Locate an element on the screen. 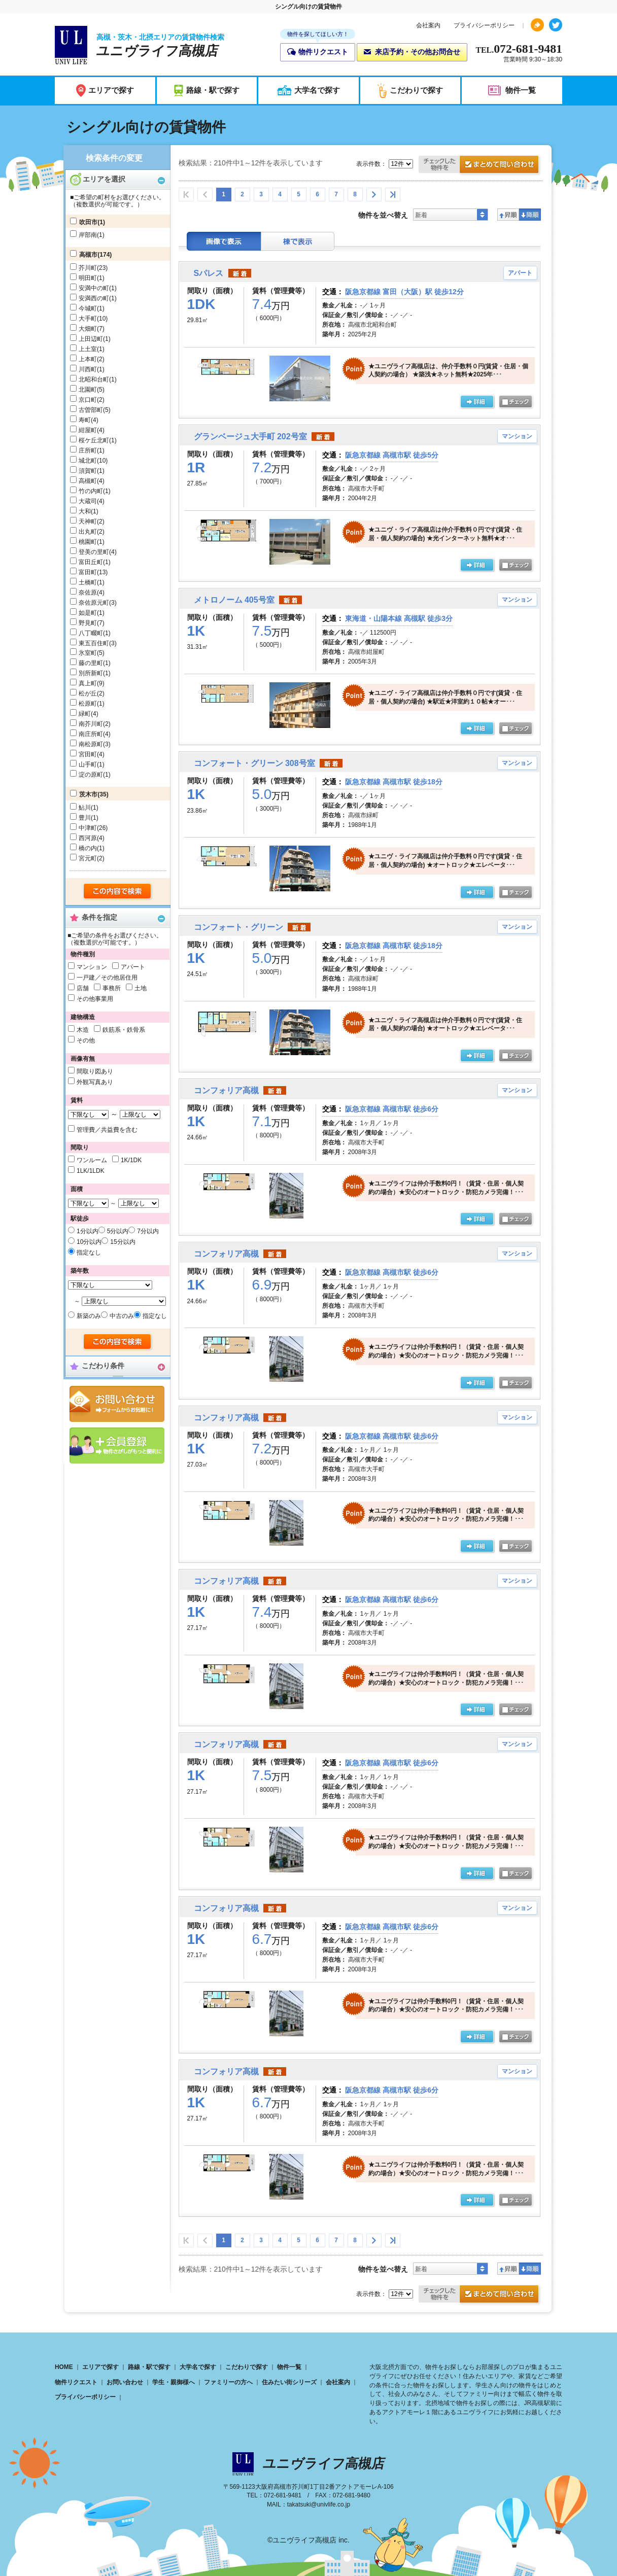 This screenshot has width=617, height=2576. 明田町 is located at coordinates (88, 278).